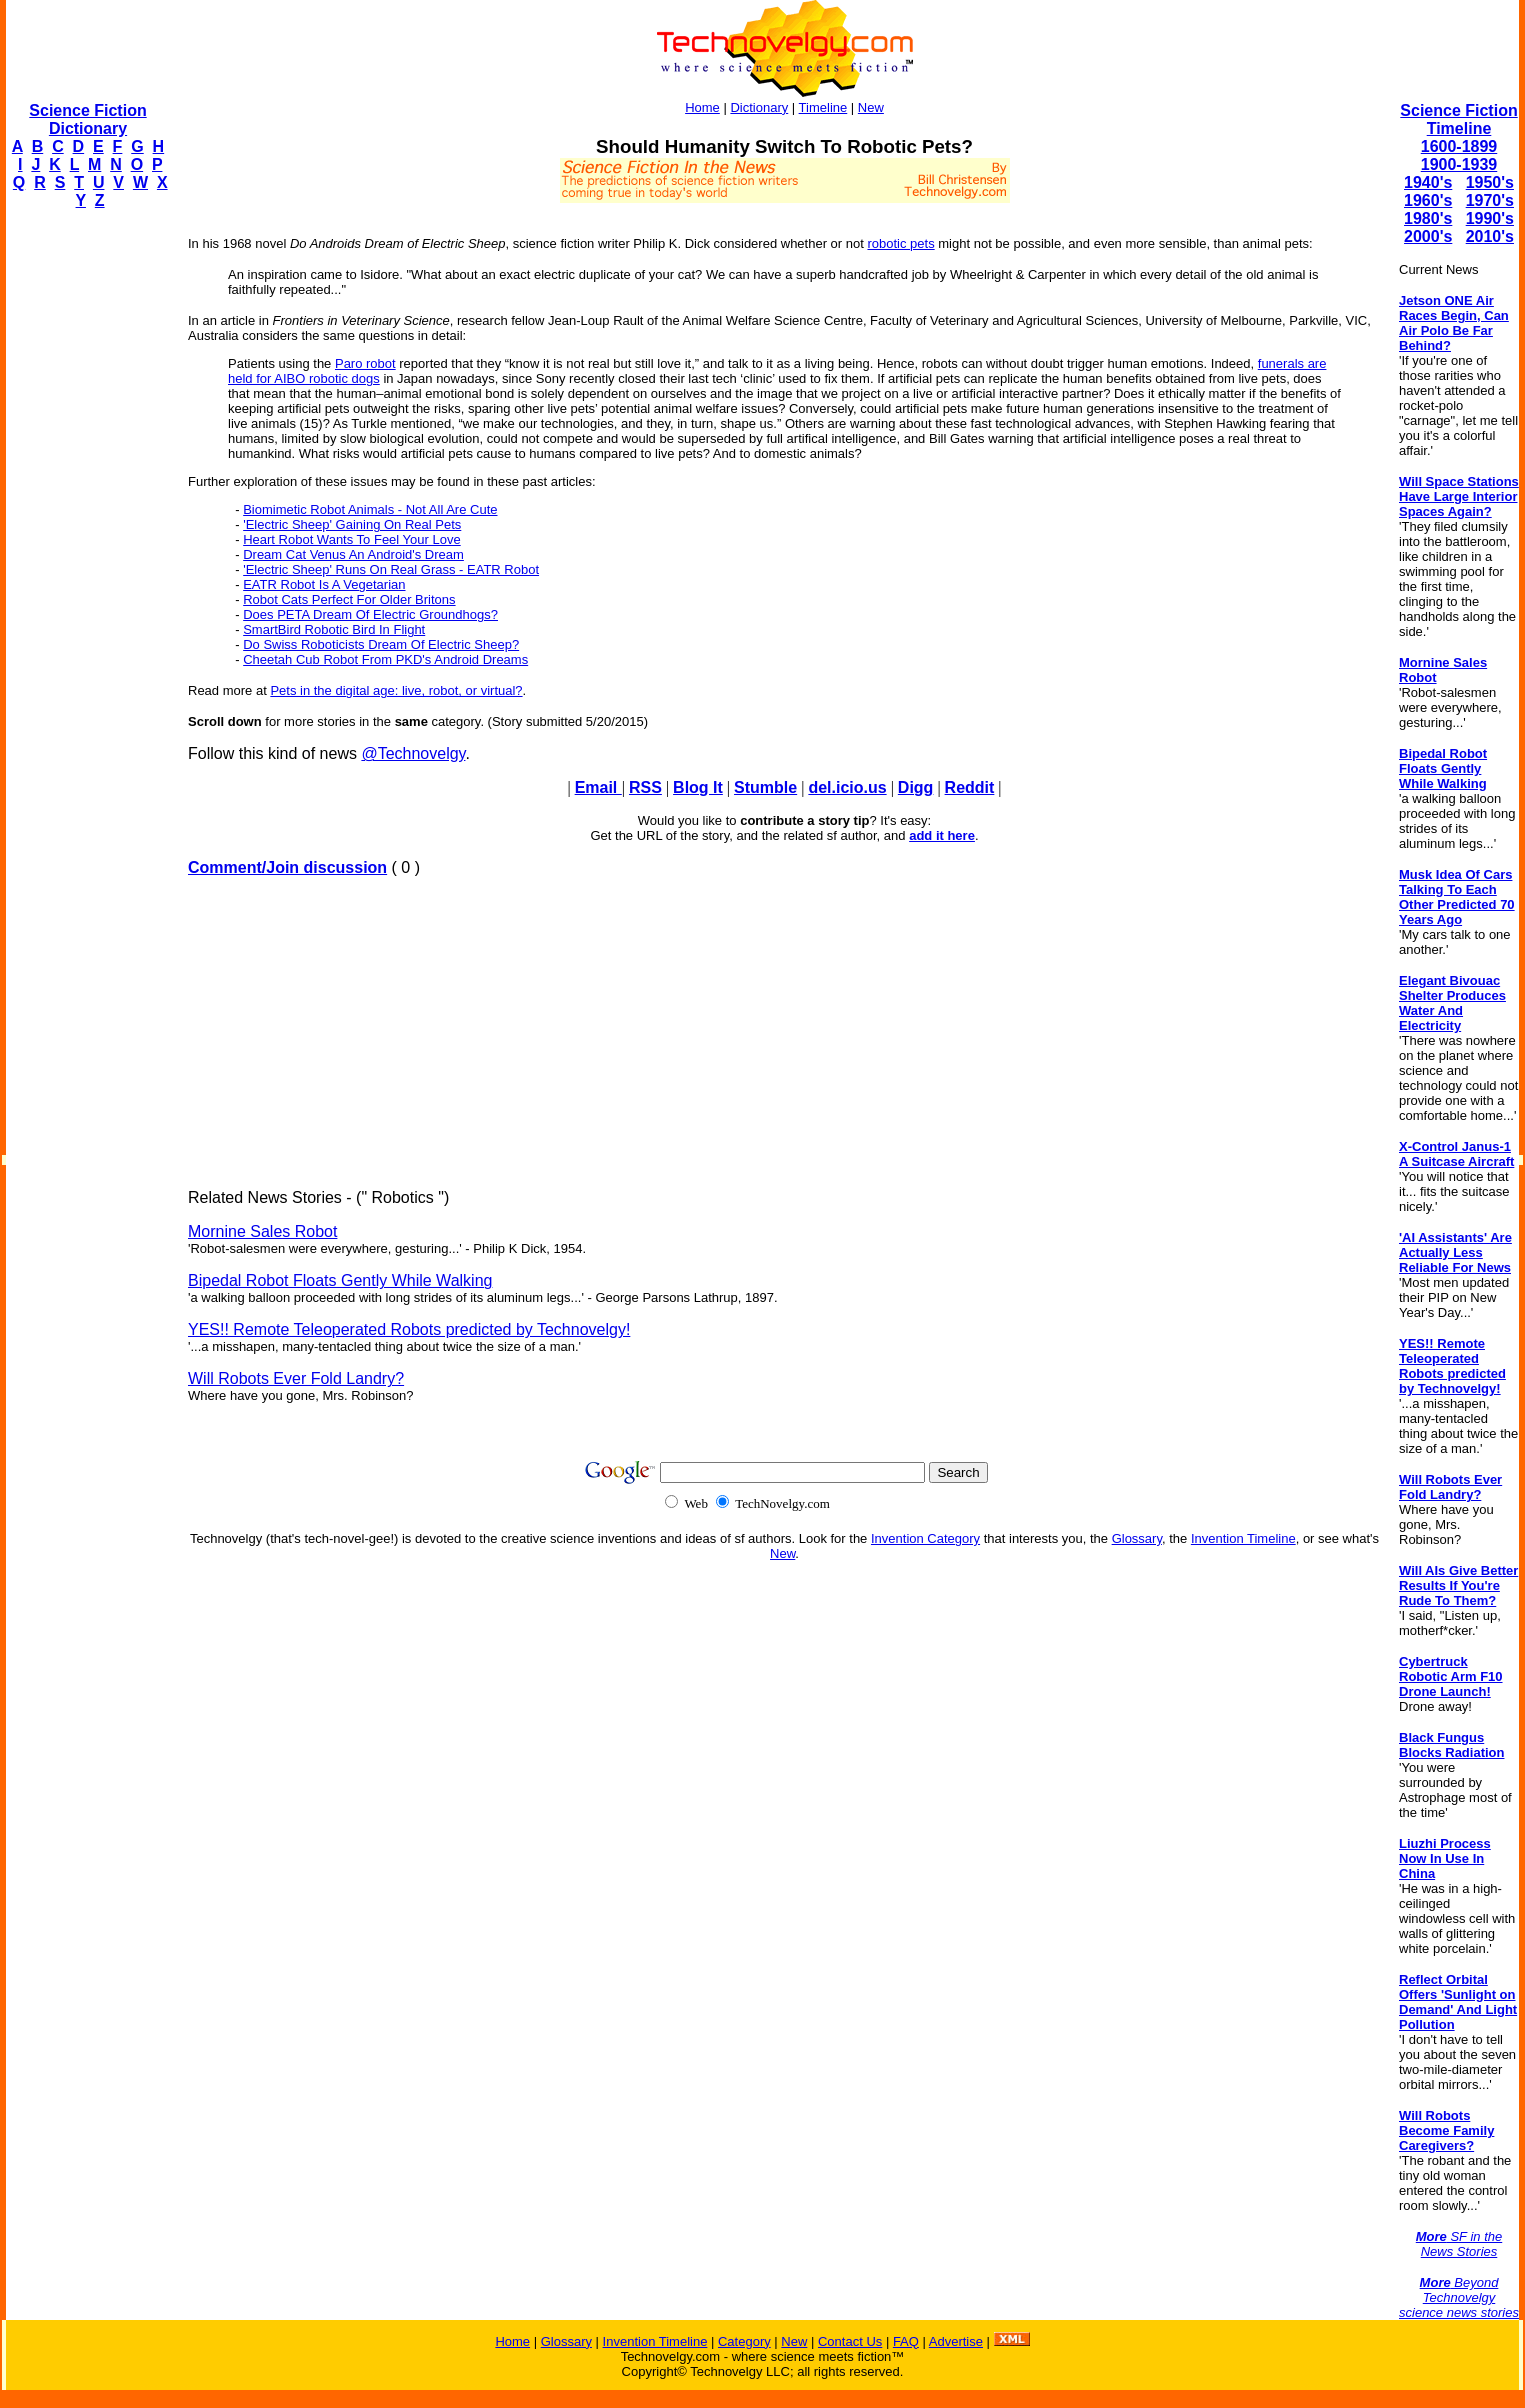 Image resolution: width=1525 pixels, height=2408 pixels. I want to click on Heart Robot Wants To Feel Your Love, so click(352, 539).